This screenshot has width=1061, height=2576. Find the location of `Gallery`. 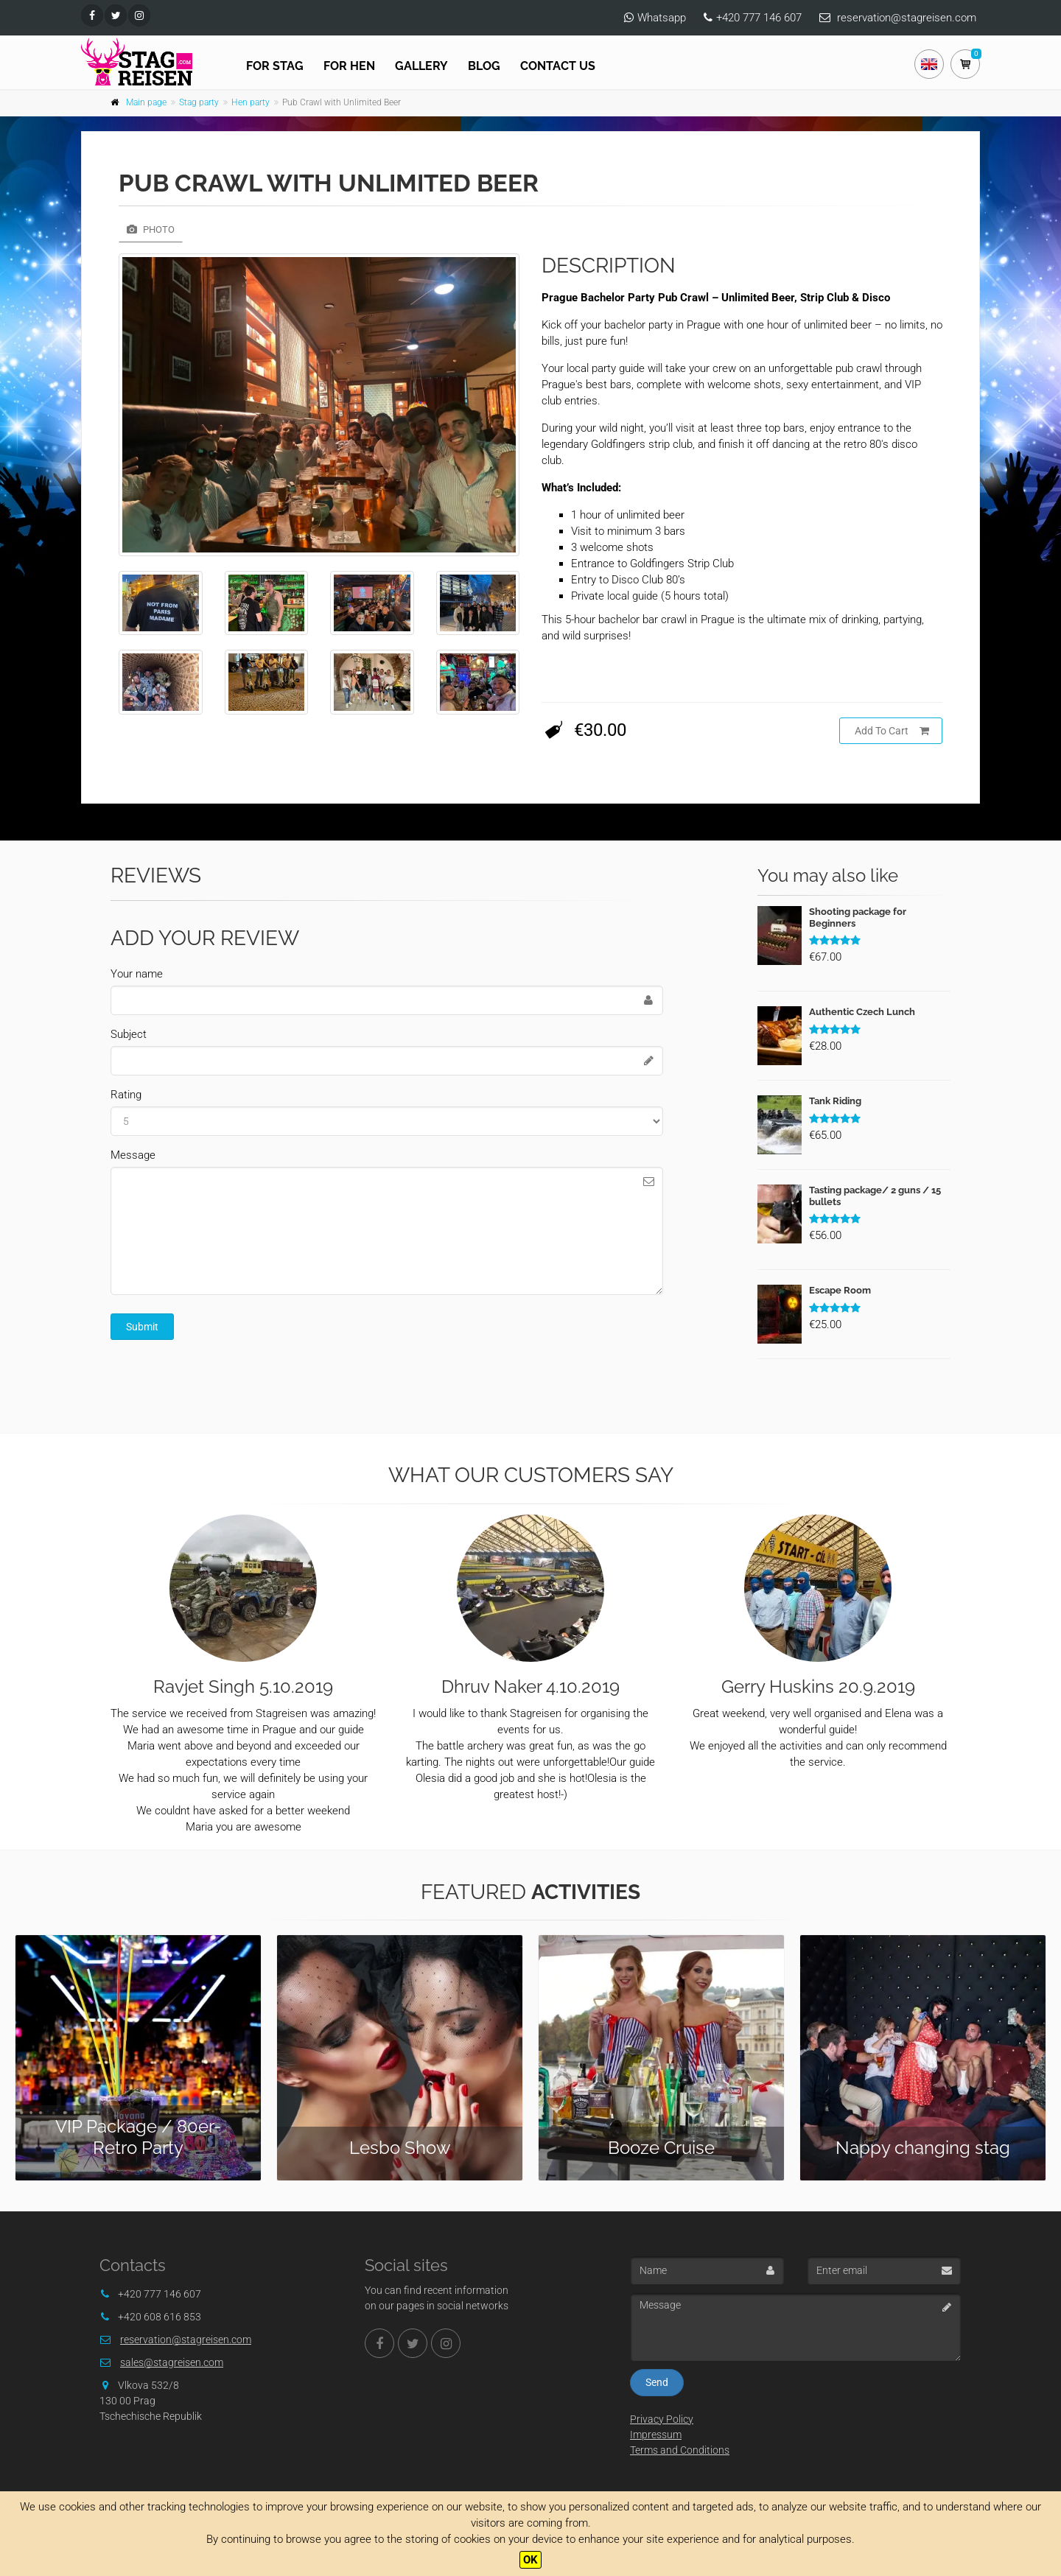

Gallery is located at coordinates (421, 66).